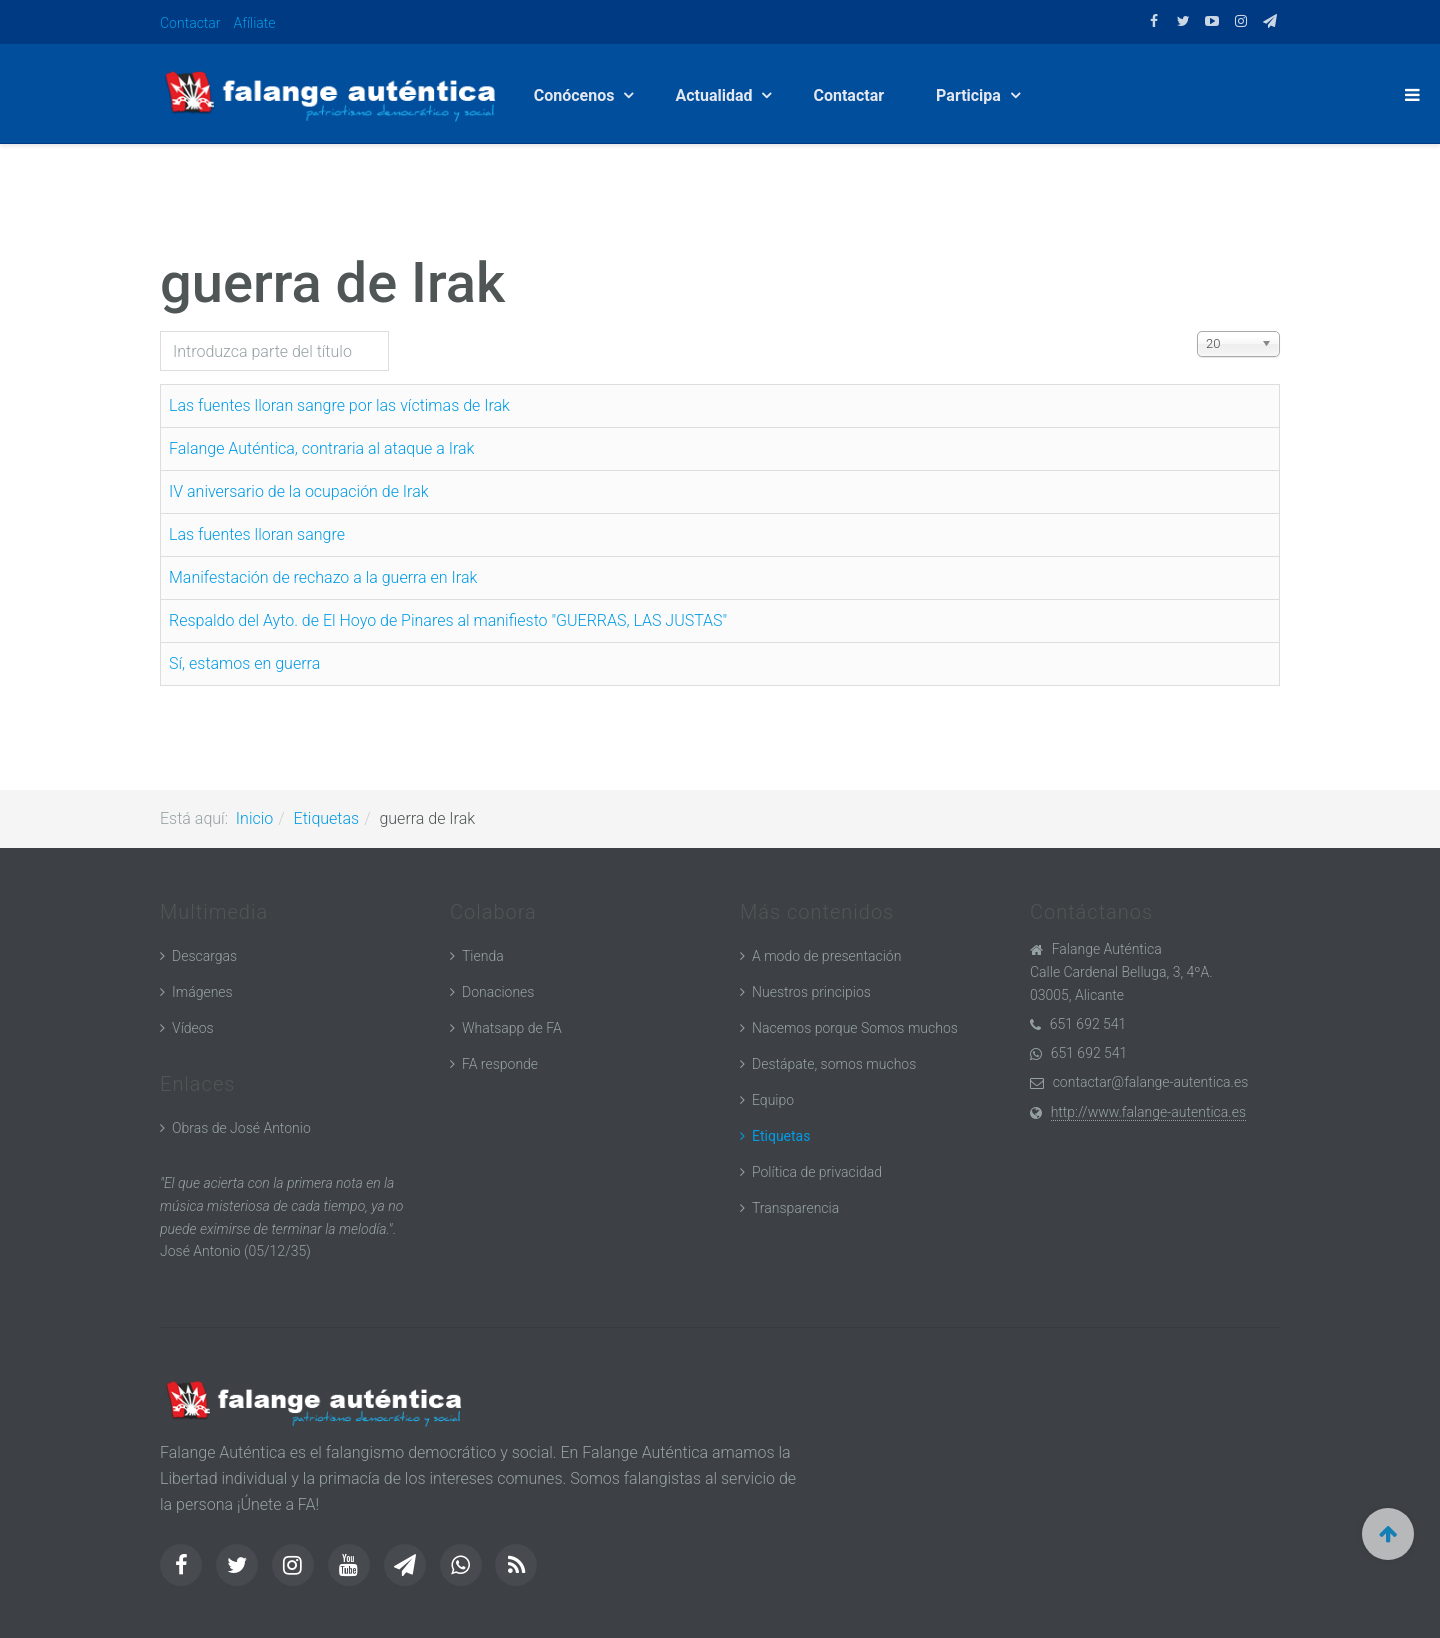 This screenshot has height=1638, width=1440. I want to click on Nacemos porque Somos muchos, so click(855, 1028).